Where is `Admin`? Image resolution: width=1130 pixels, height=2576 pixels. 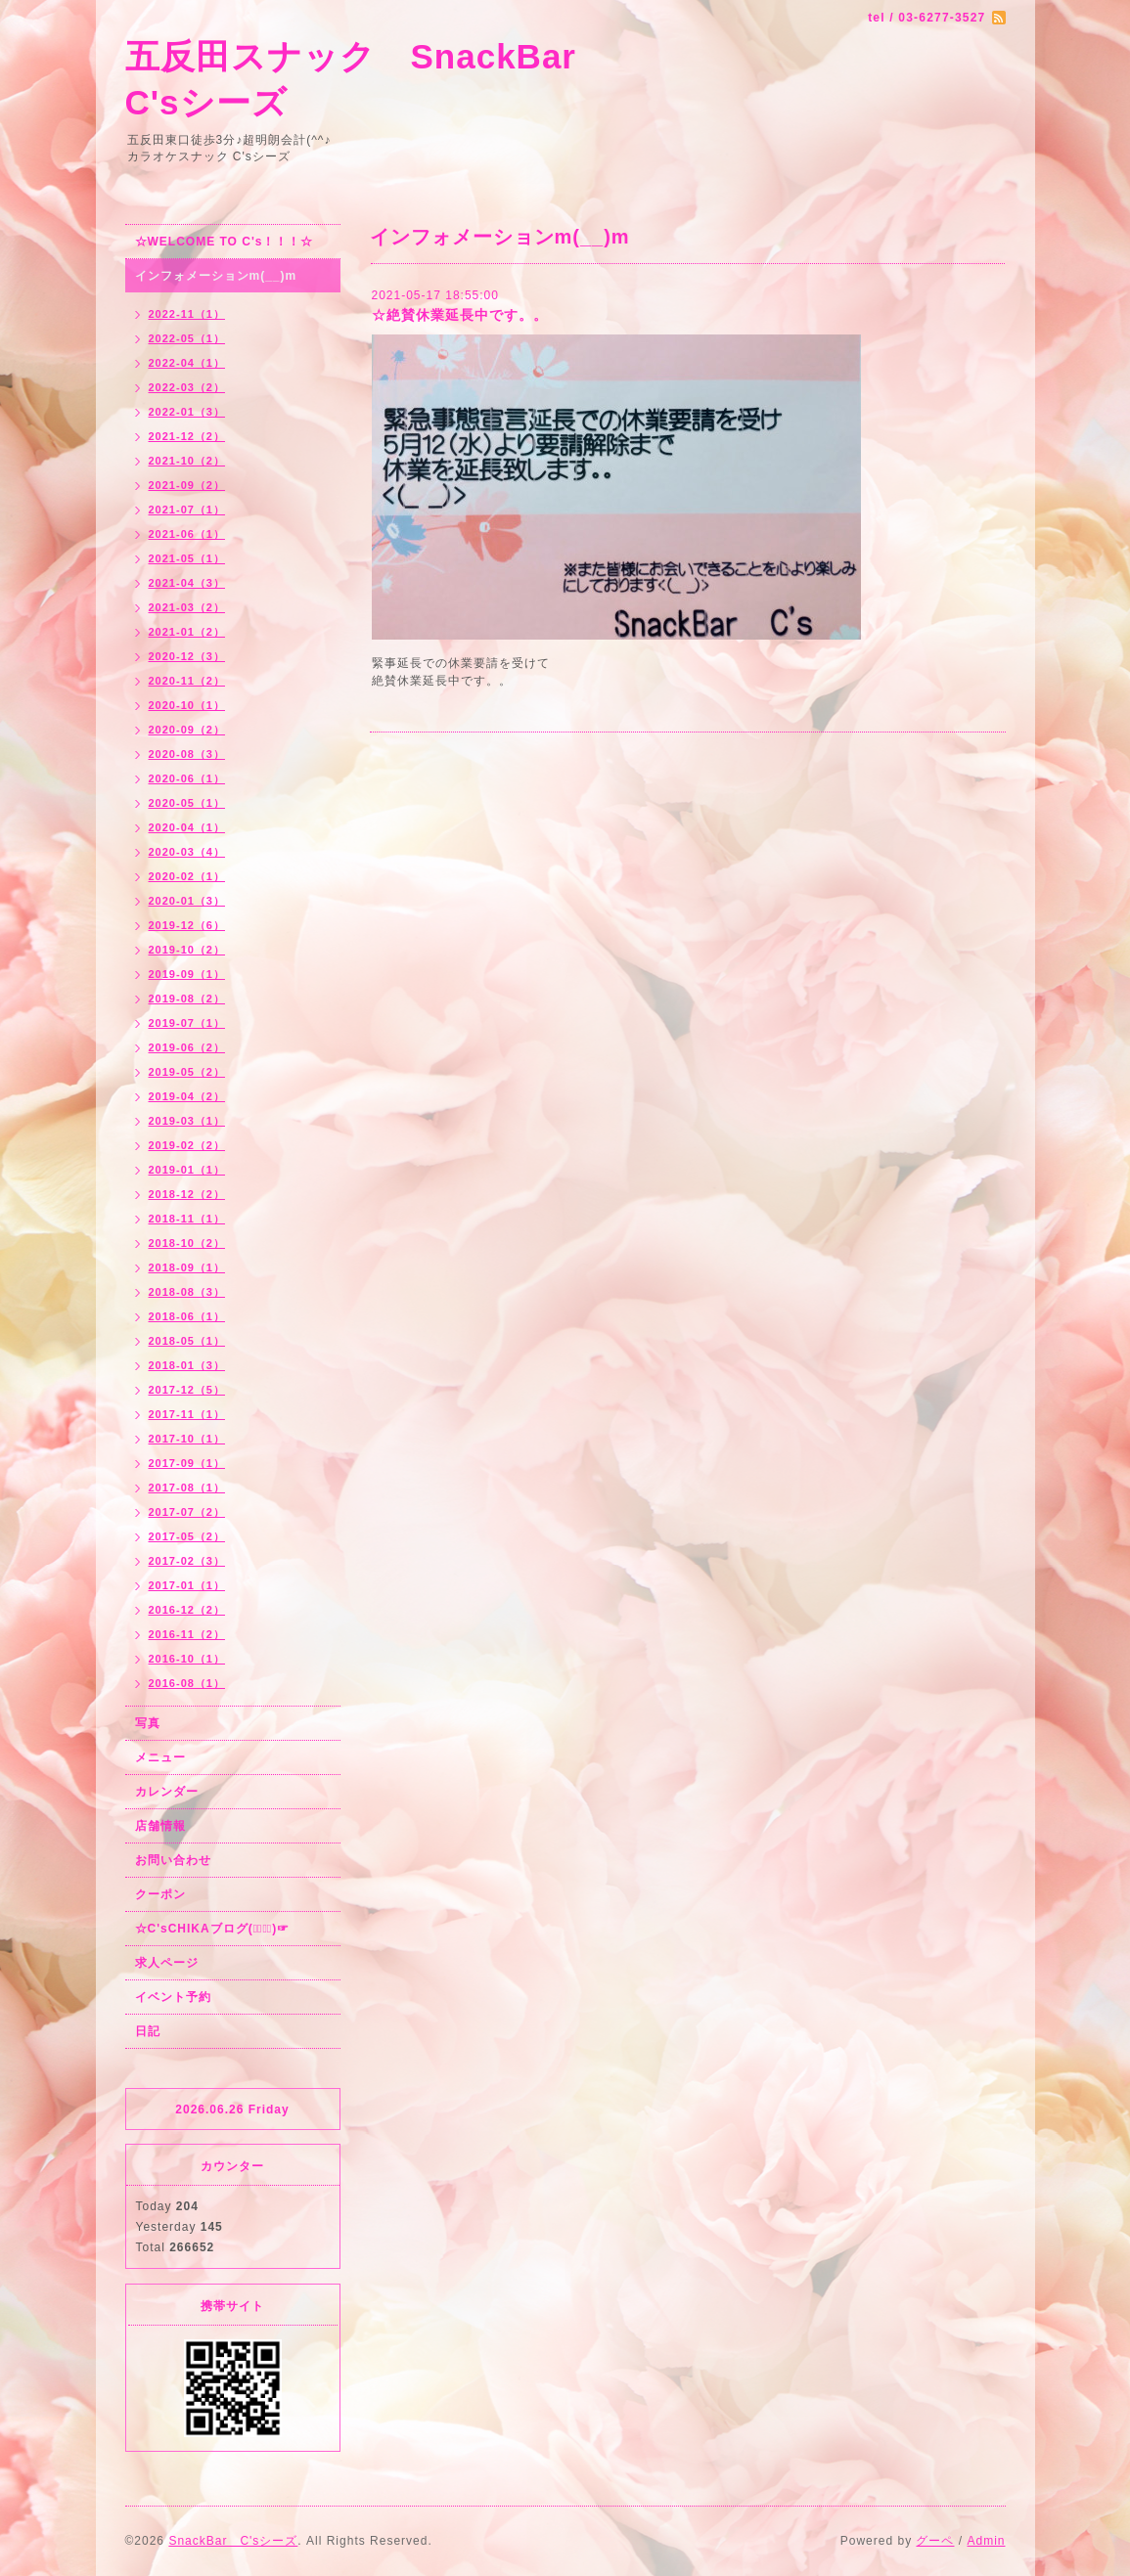
Admin is located at coordinates (986, 2541).